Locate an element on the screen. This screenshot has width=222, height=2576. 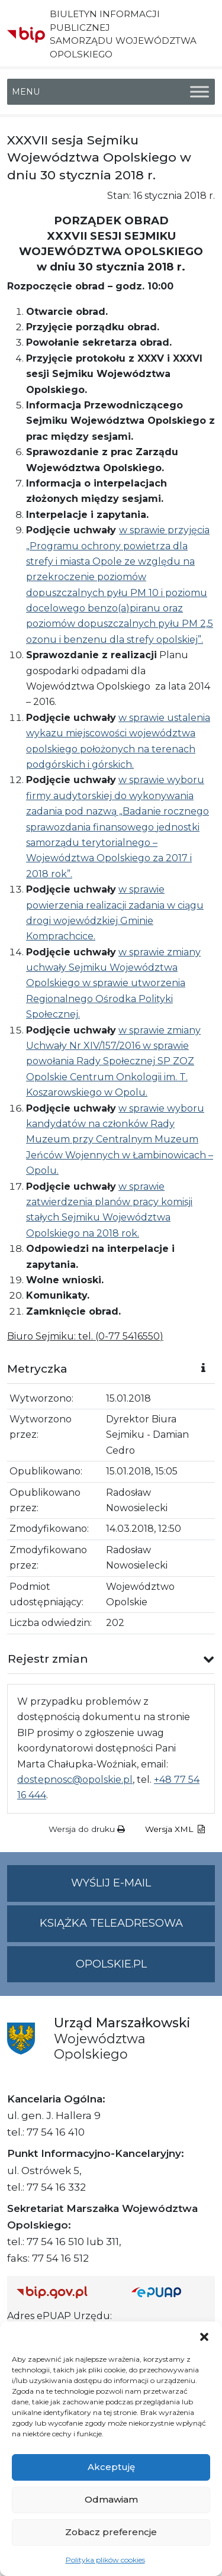
[Strona główna epuap.gov.pl] is located at coordinates (168, 2292).